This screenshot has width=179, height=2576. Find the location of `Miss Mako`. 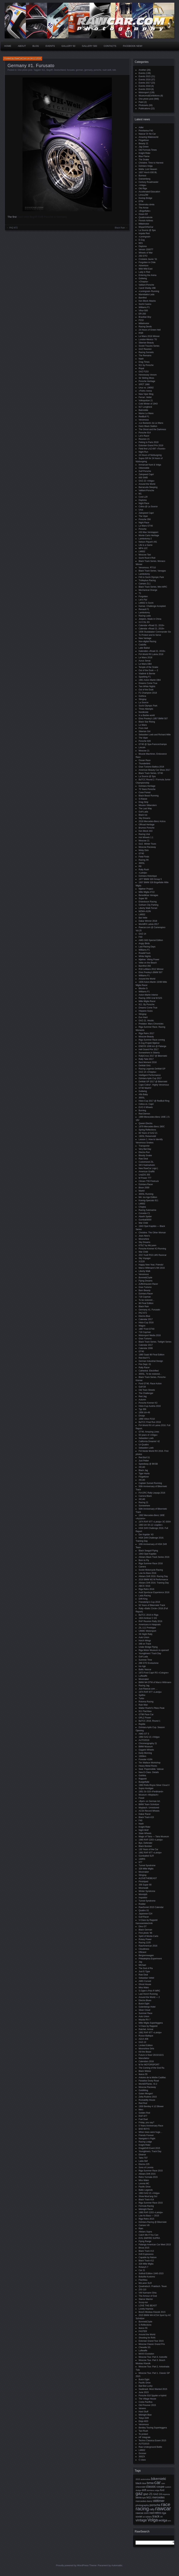

Miss Mako is located at coordinates (144, 1987).